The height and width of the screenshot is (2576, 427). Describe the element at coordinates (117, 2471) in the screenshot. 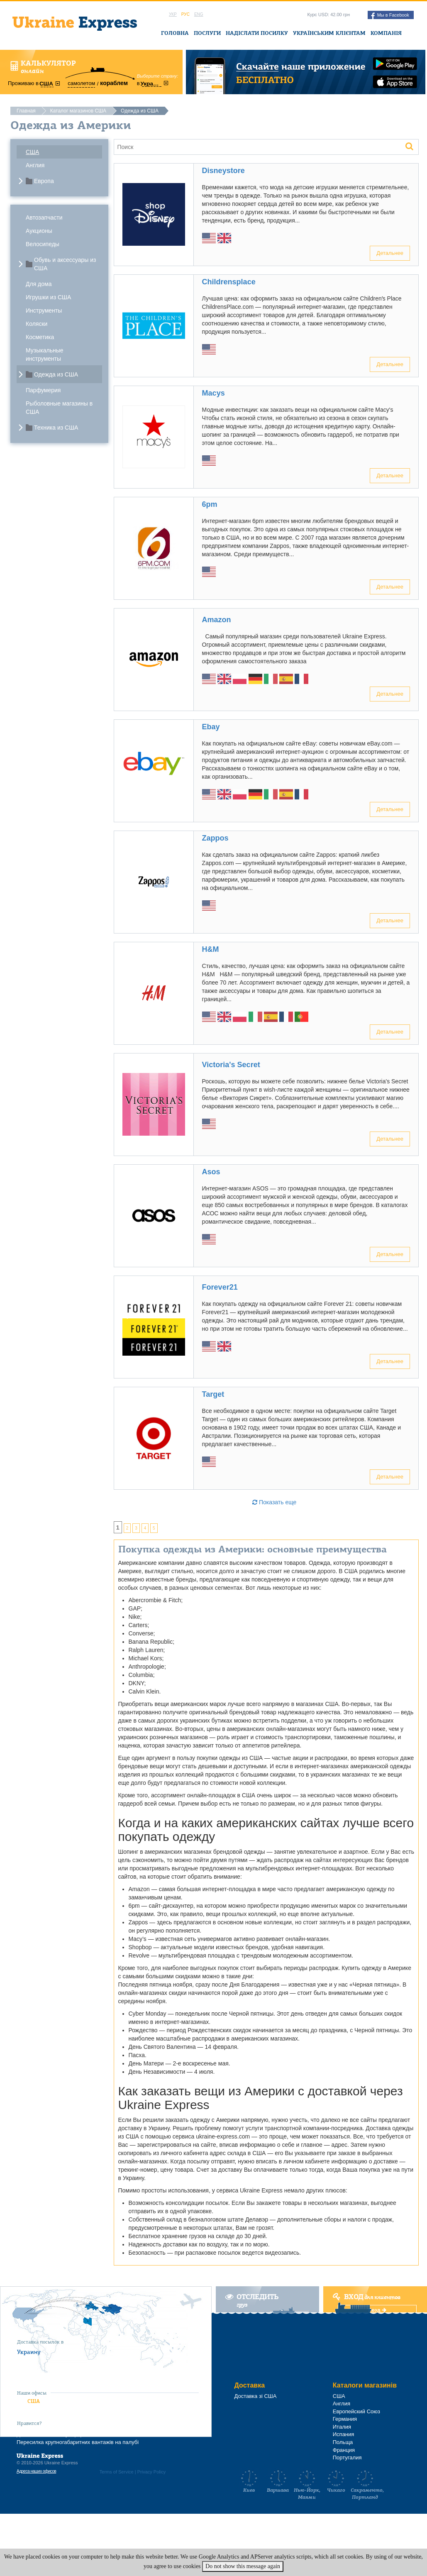

I see `Terms of Service` at that location.